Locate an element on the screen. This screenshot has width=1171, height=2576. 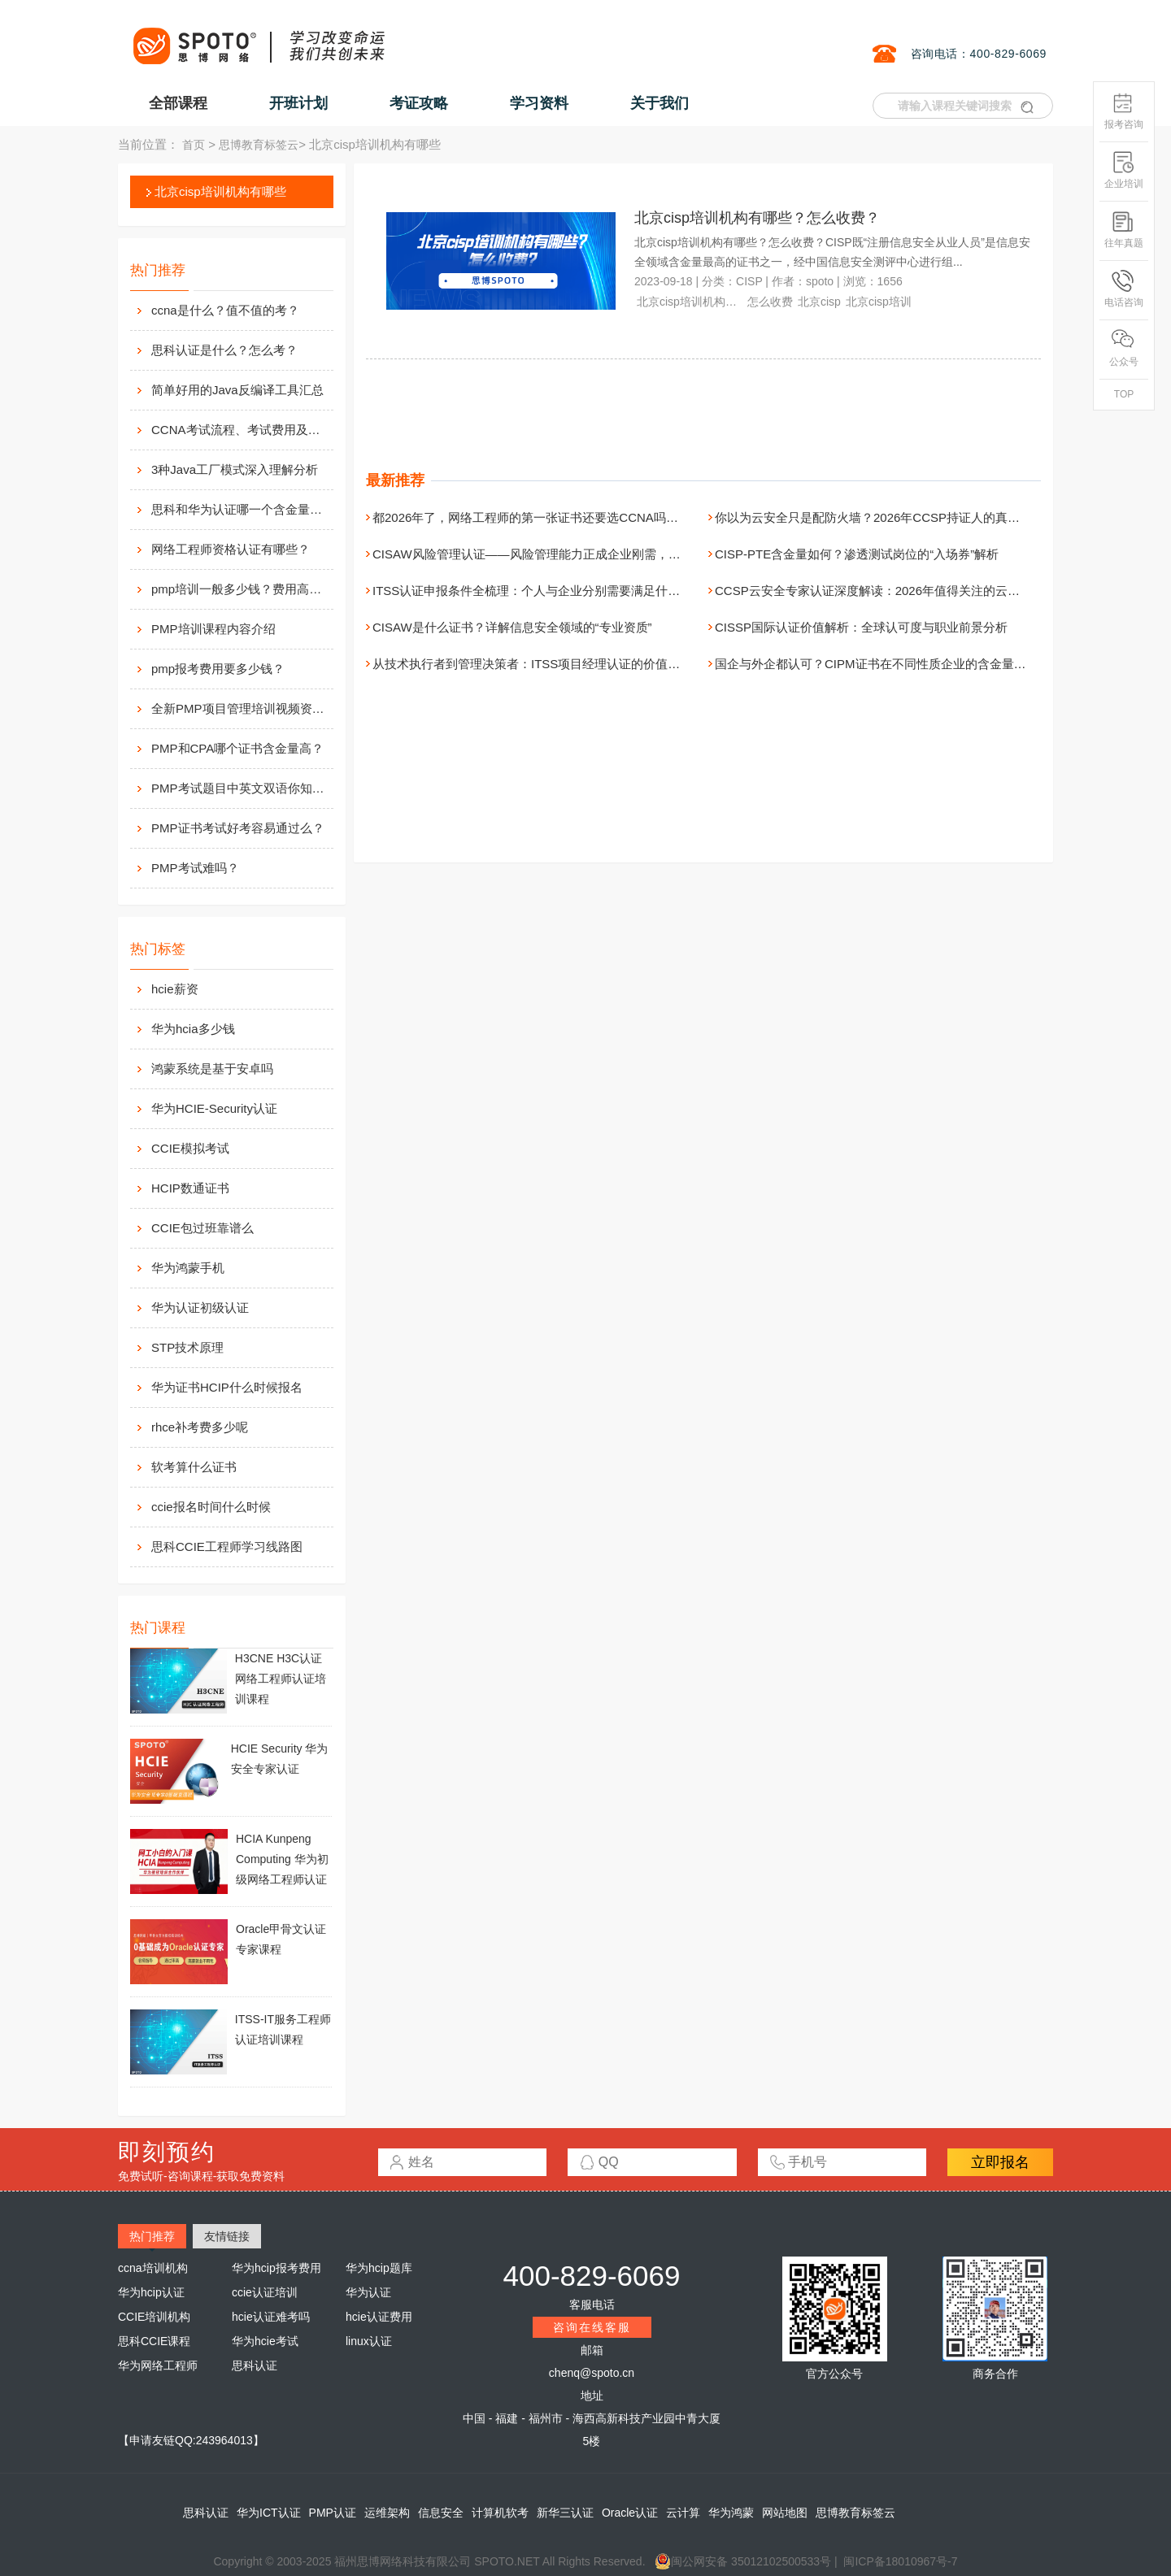
华为认证初级认证 is located at coordinates (200, 1307).